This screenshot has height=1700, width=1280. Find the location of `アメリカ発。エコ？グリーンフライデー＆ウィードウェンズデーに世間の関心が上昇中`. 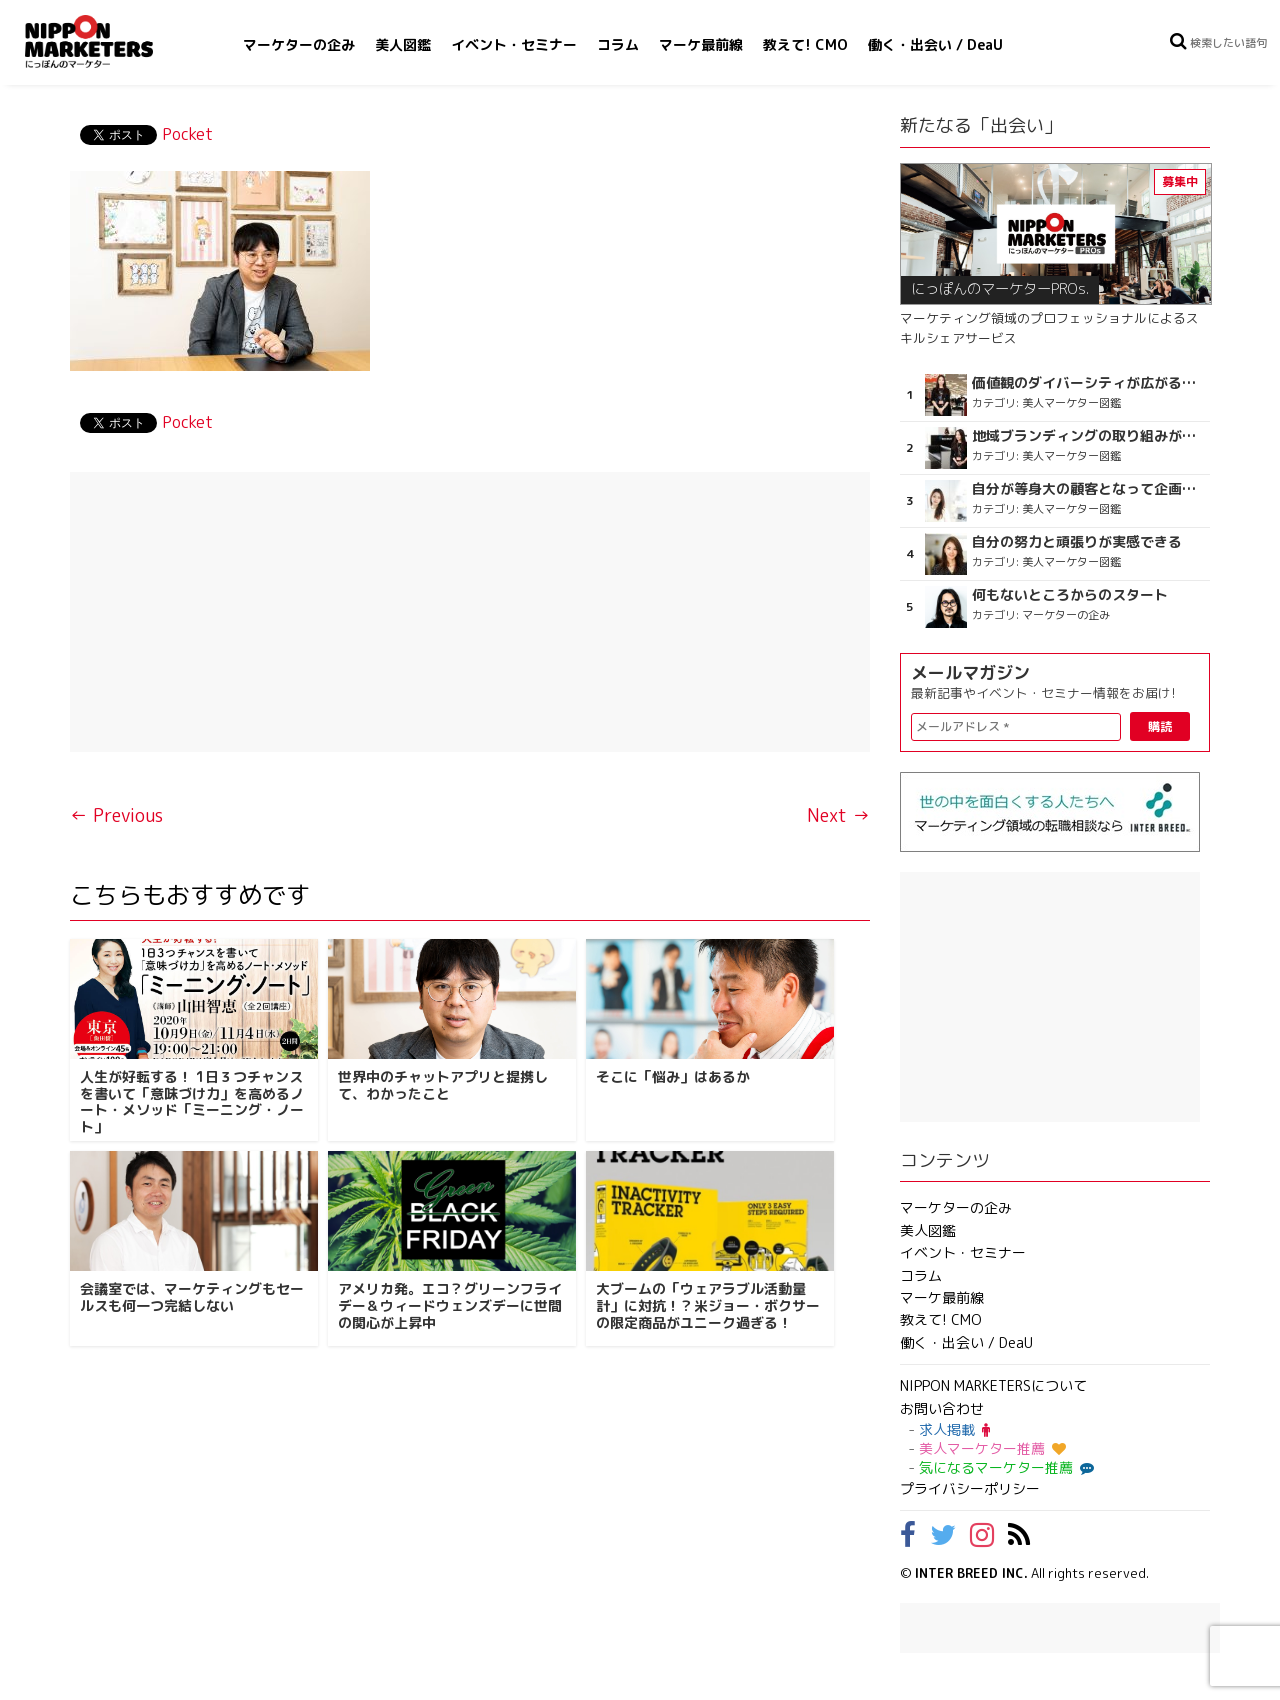

アメリカ発。エコ？グリーンフライデー＆ウィードウェンズデーに世間の関心が上昇中 is located at coordinates (450, 1305).